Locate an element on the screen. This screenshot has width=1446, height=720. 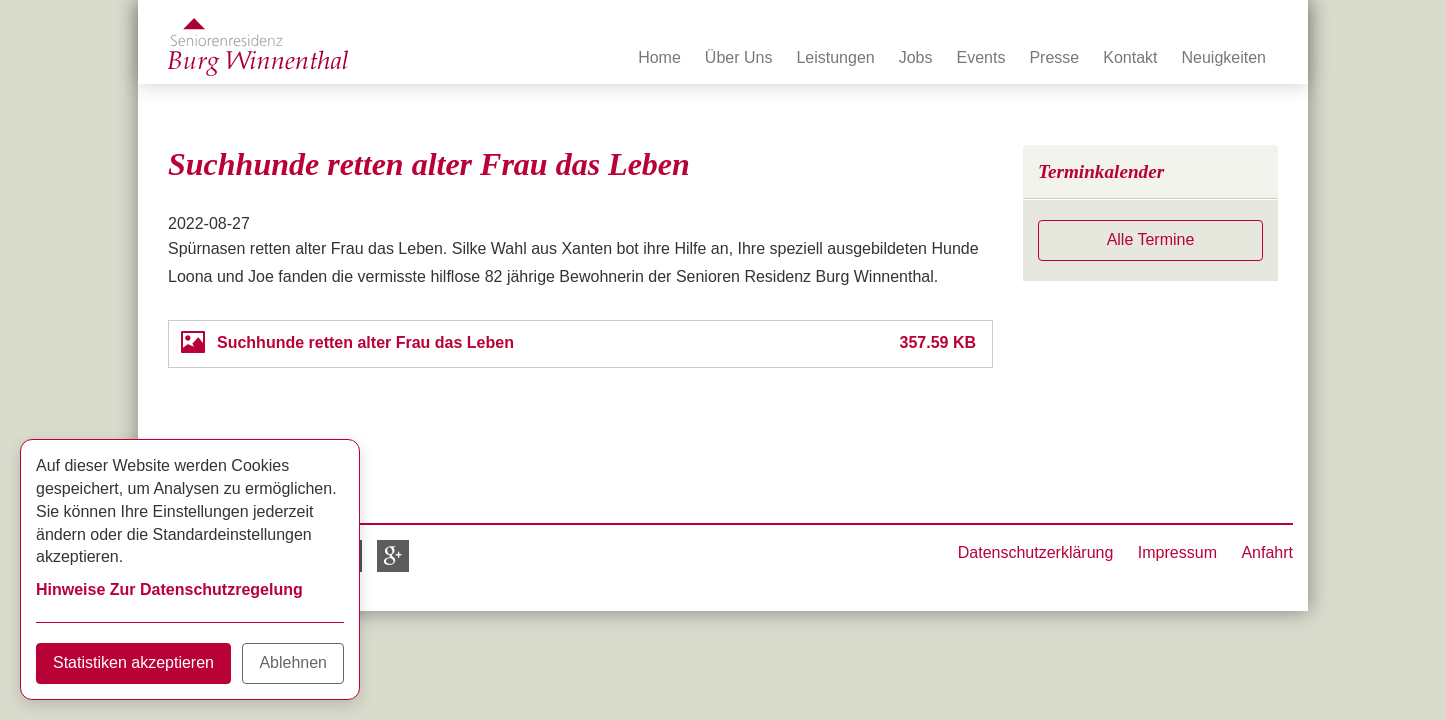
Datenschutzerklärung is located at coordinates (1036, 552).